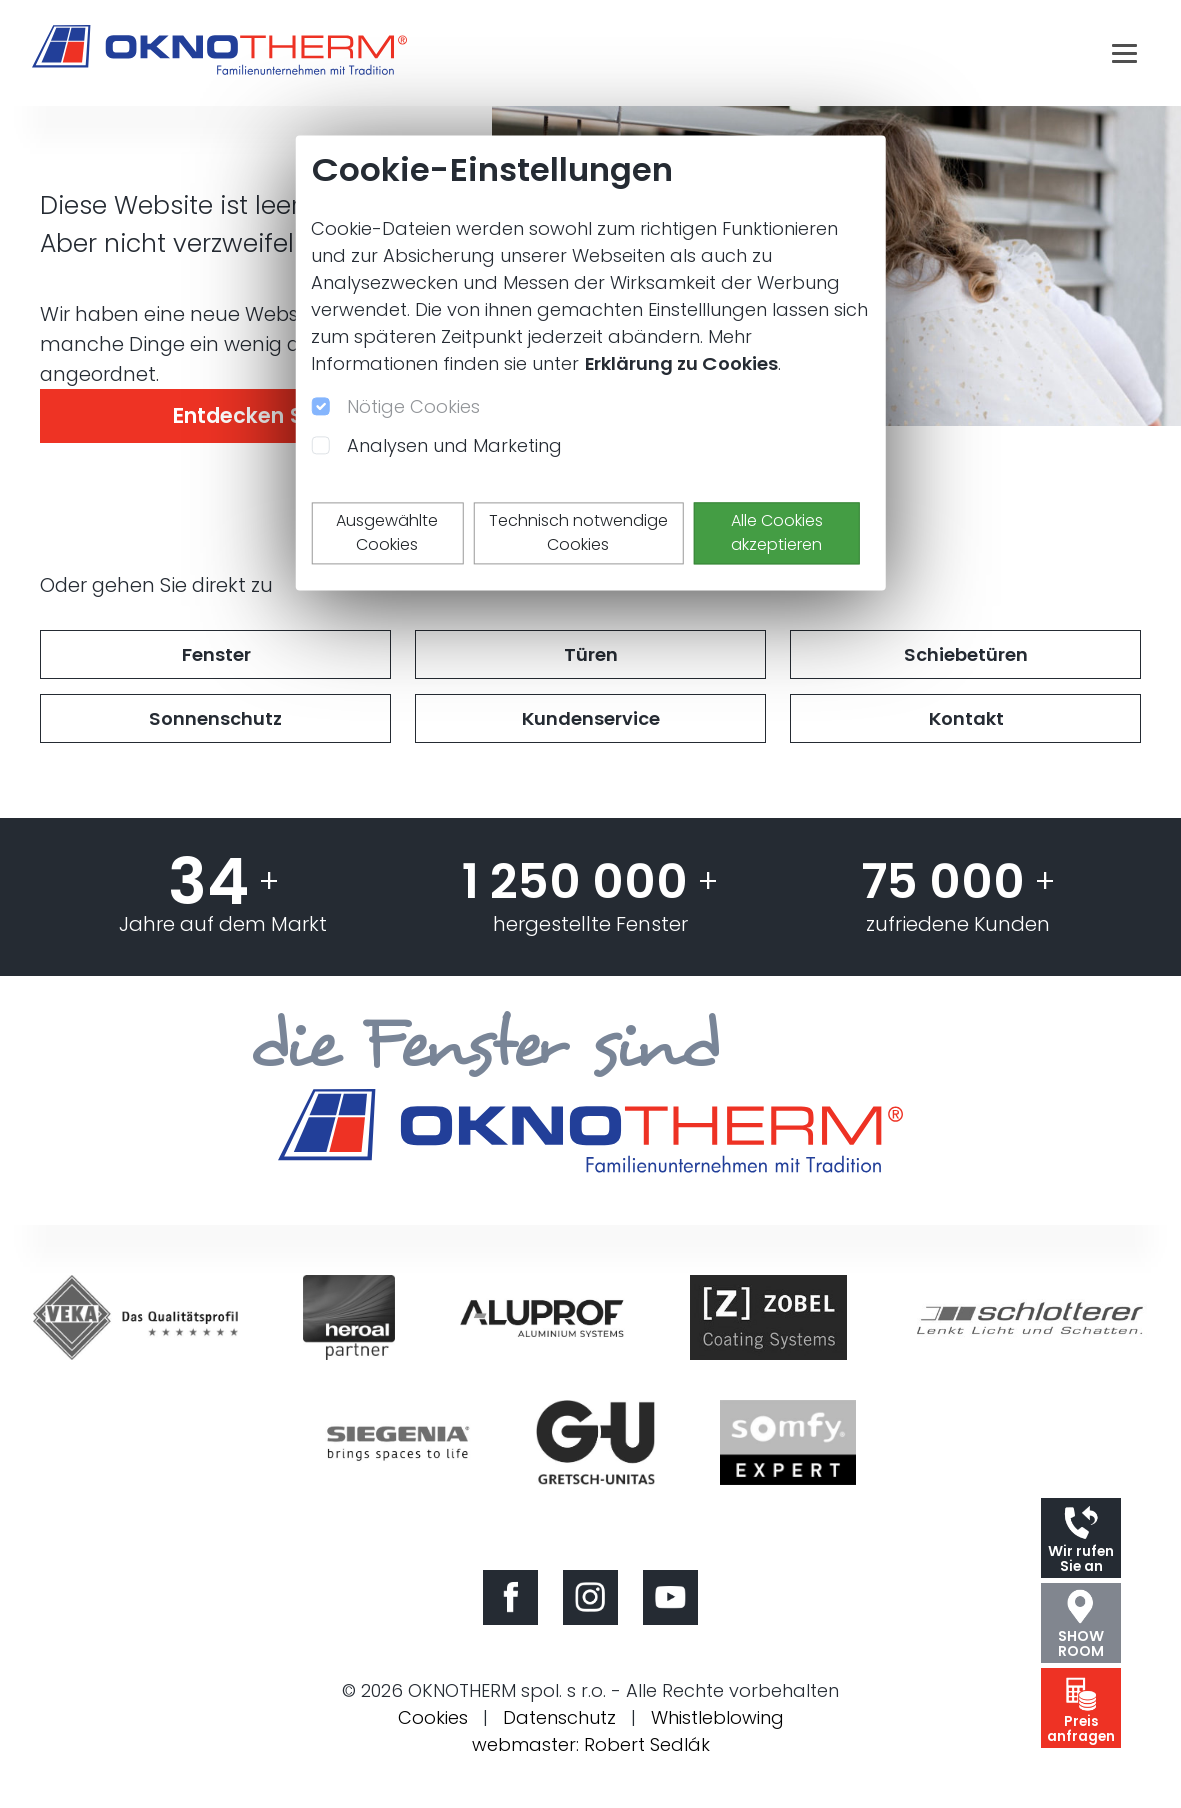  What do you see at coordinates (454, 445) in the screenshot?
I see `Analysen und Marketing` at bounding box center [454, 445].